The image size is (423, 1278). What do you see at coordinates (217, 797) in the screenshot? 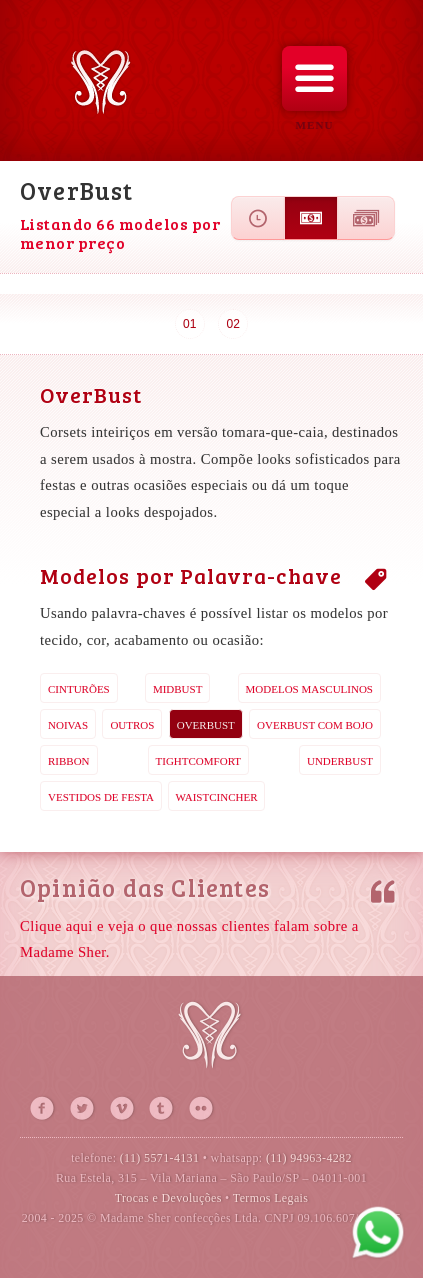
I see `WaistCincher` at bounding box center [217, 797].